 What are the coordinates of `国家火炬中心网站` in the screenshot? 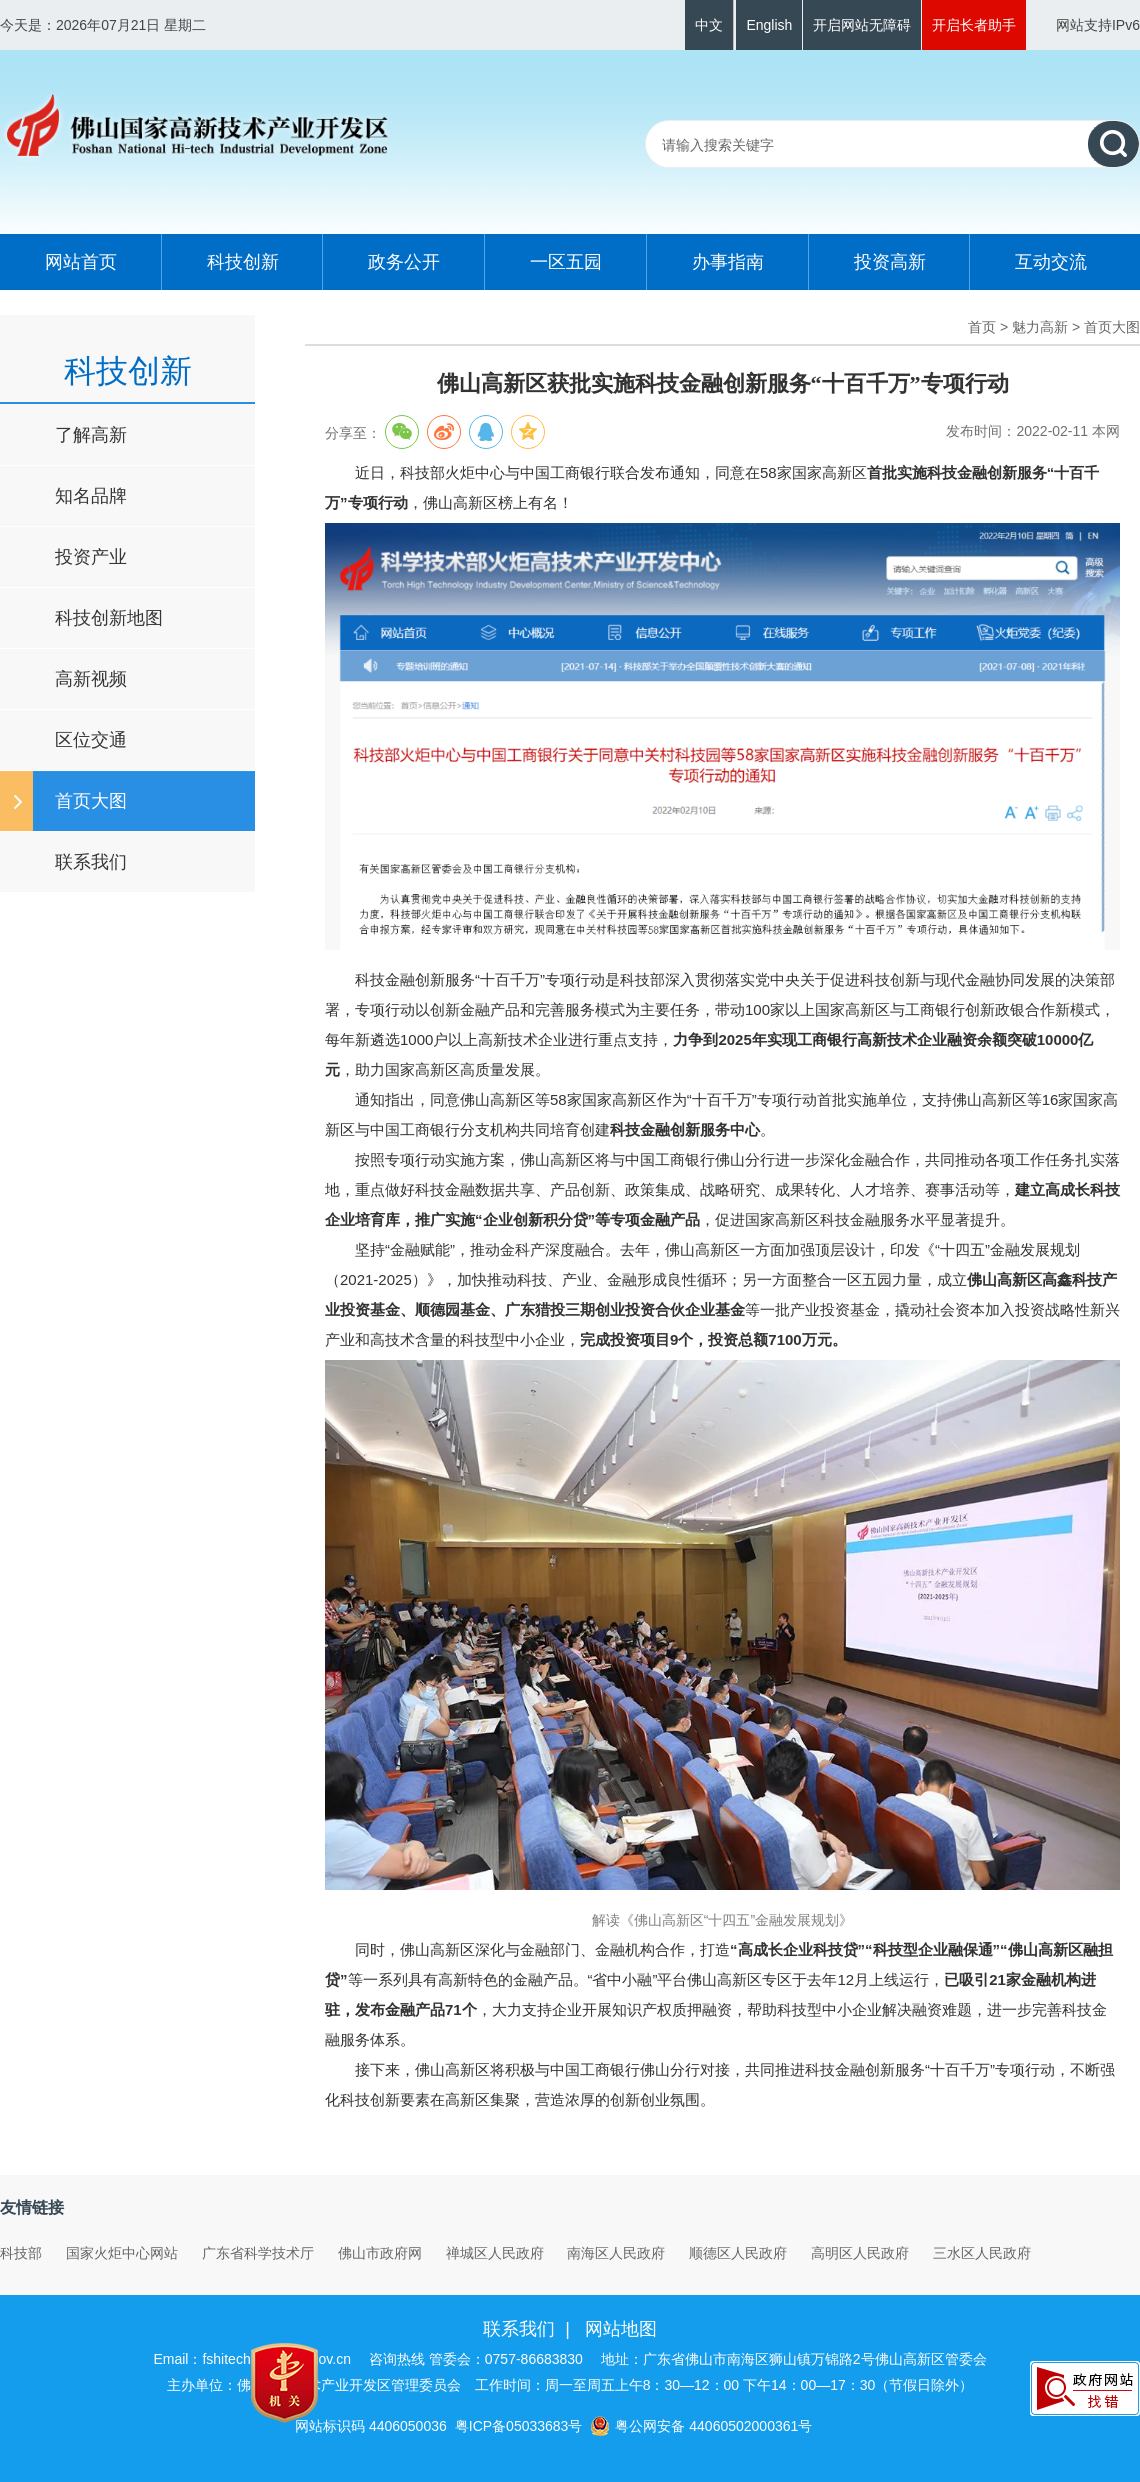 It's located at (122, 2253).